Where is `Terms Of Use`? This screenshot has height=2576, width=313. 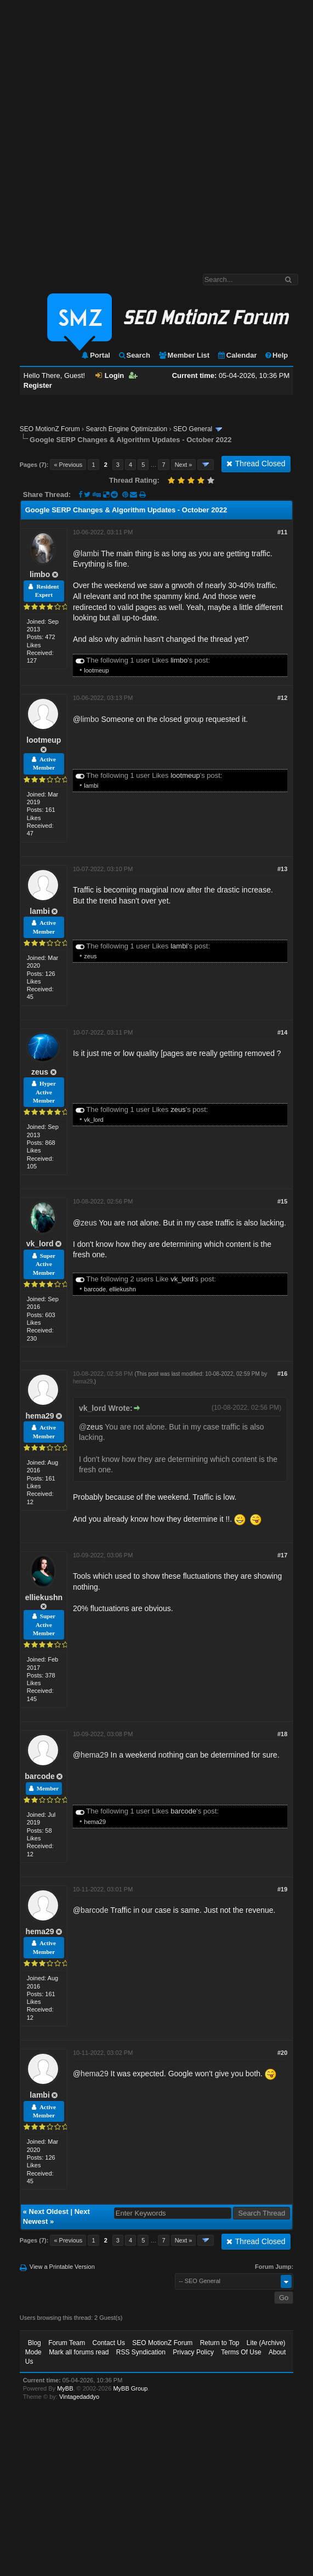
Terms Of Use is located at coordinates (241, 2352).